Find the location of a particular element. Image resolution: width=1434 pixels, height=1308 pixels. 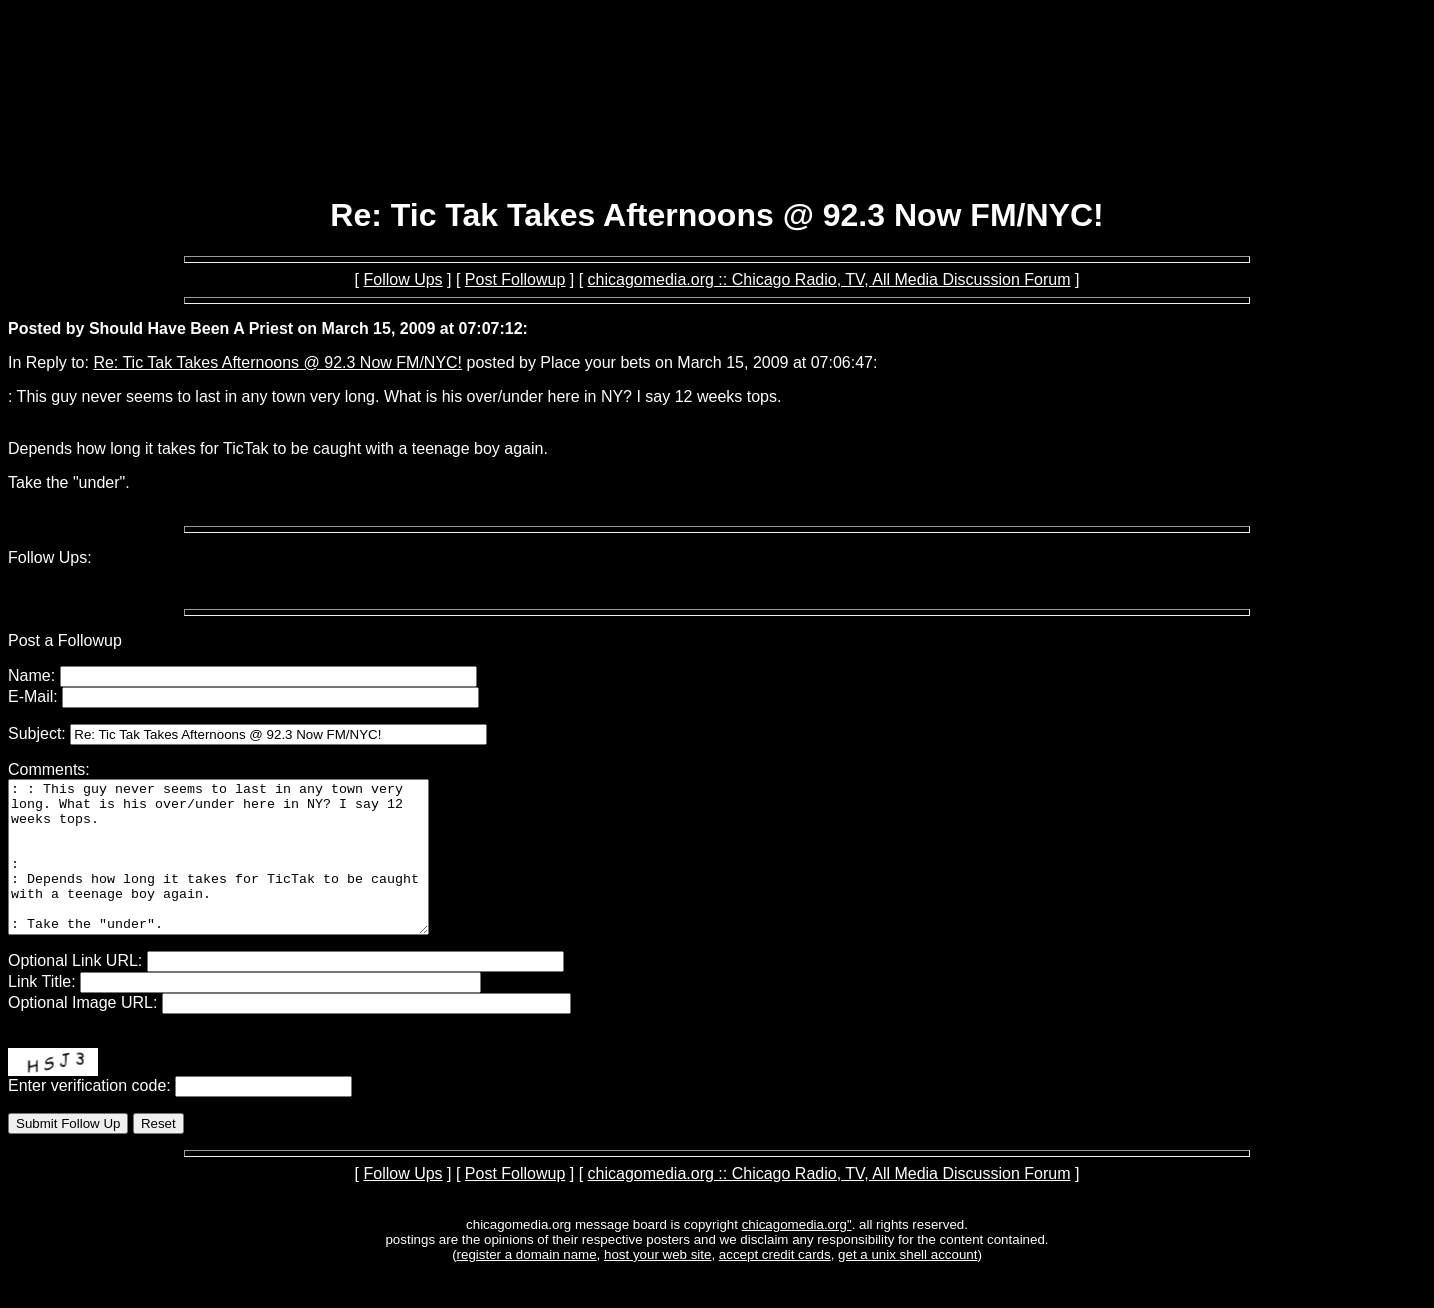

[Advertisement] is located at coordinates (717, 128).